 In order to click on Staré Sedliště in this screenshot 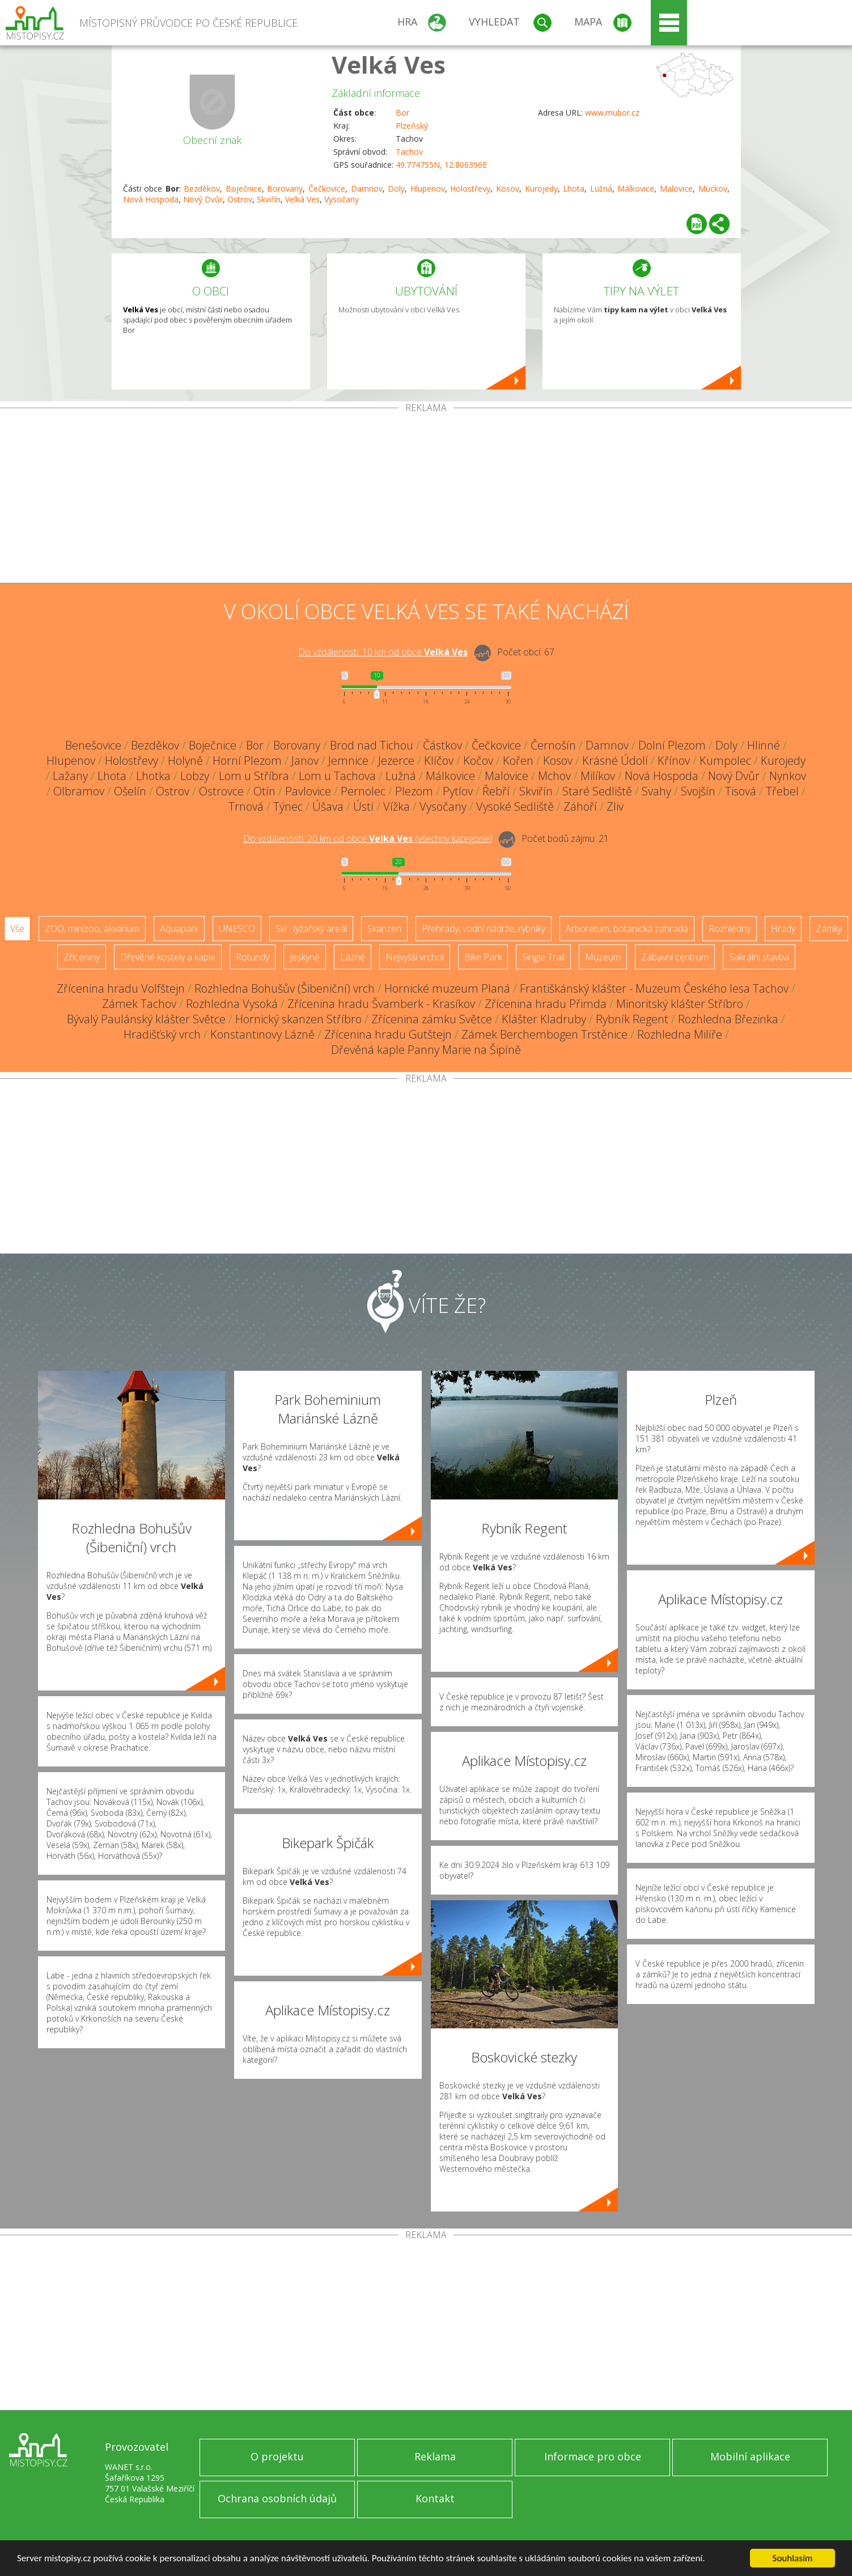, I will do `click(597, 791)`.